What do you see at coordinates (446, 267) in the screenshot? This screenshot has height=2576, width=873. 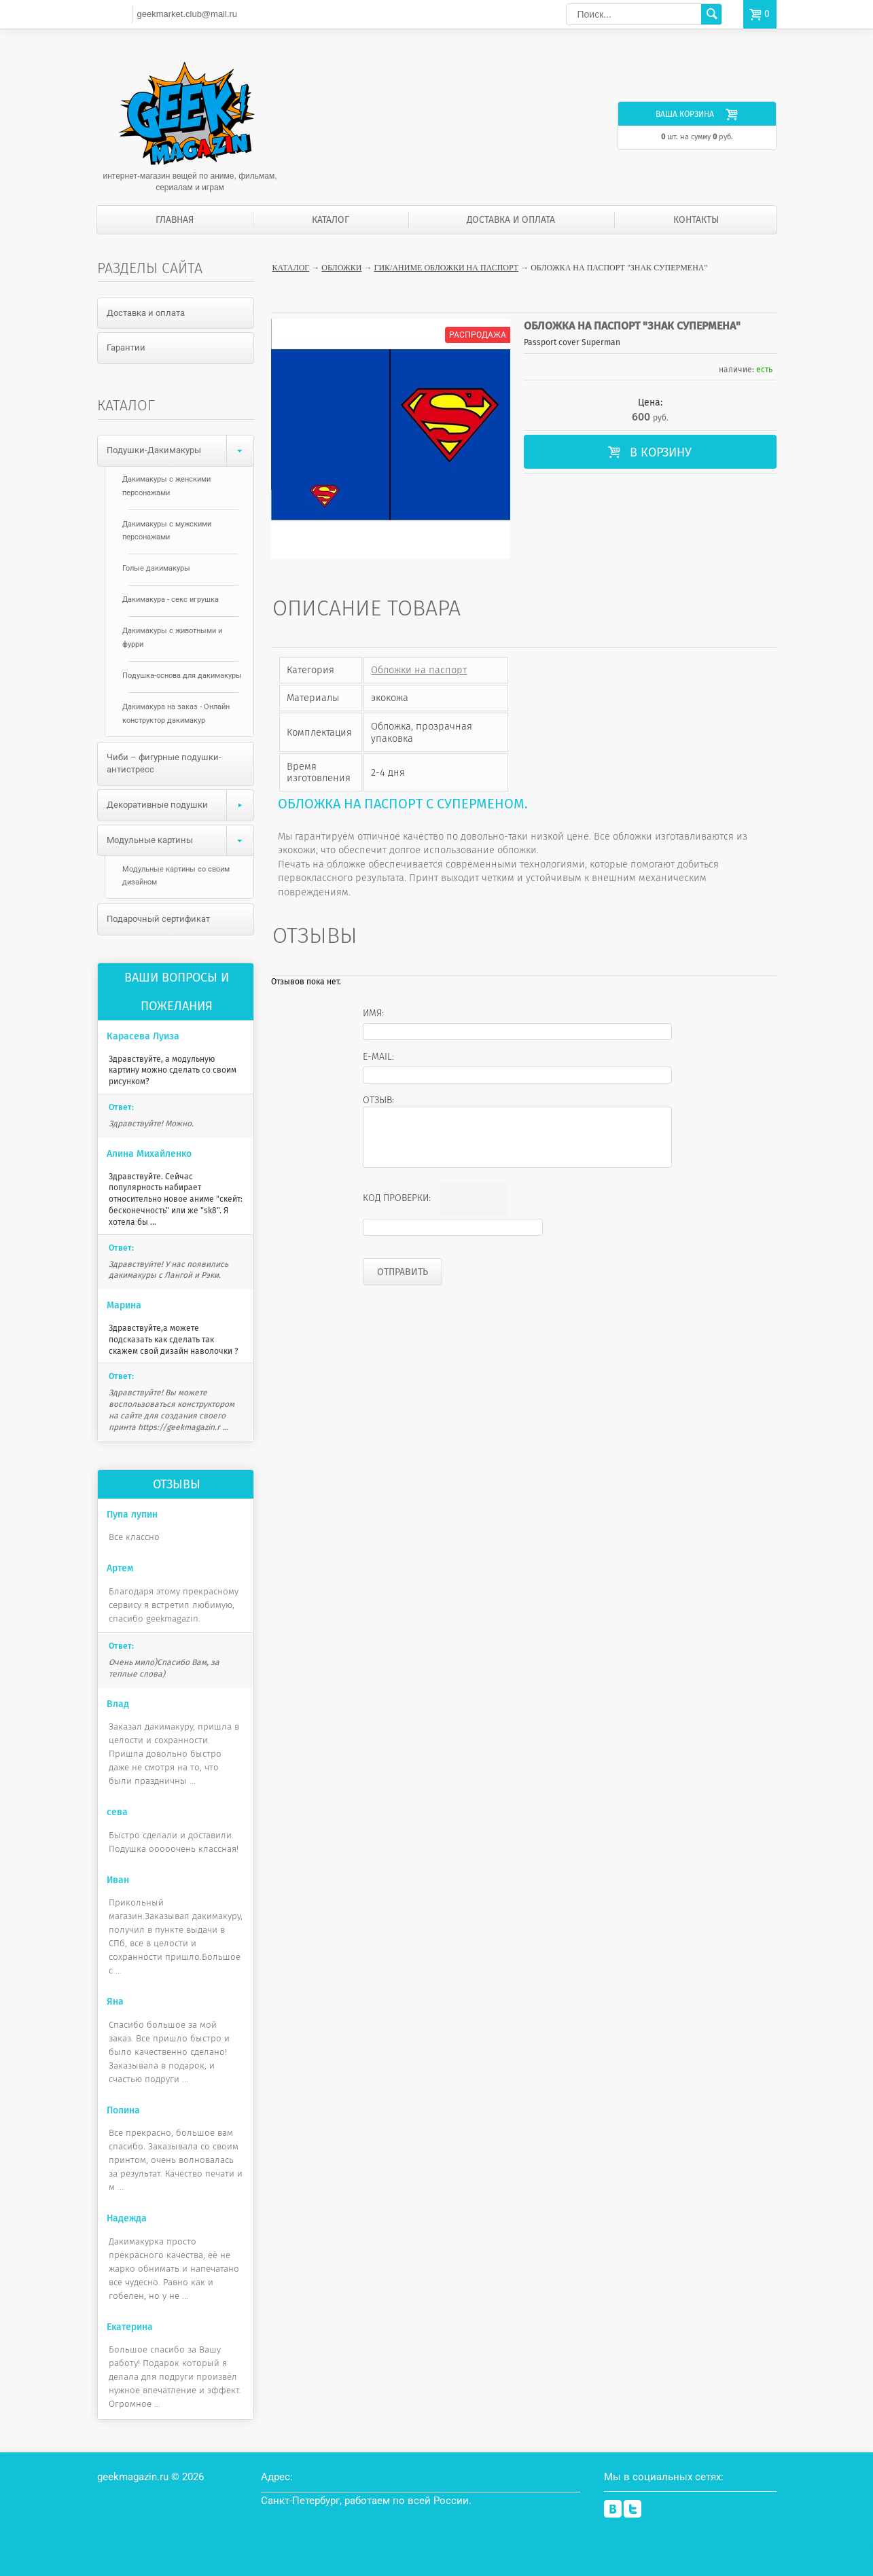 I see `Гик/аниме обложки на паспорт` at bounding box center [446, 267].